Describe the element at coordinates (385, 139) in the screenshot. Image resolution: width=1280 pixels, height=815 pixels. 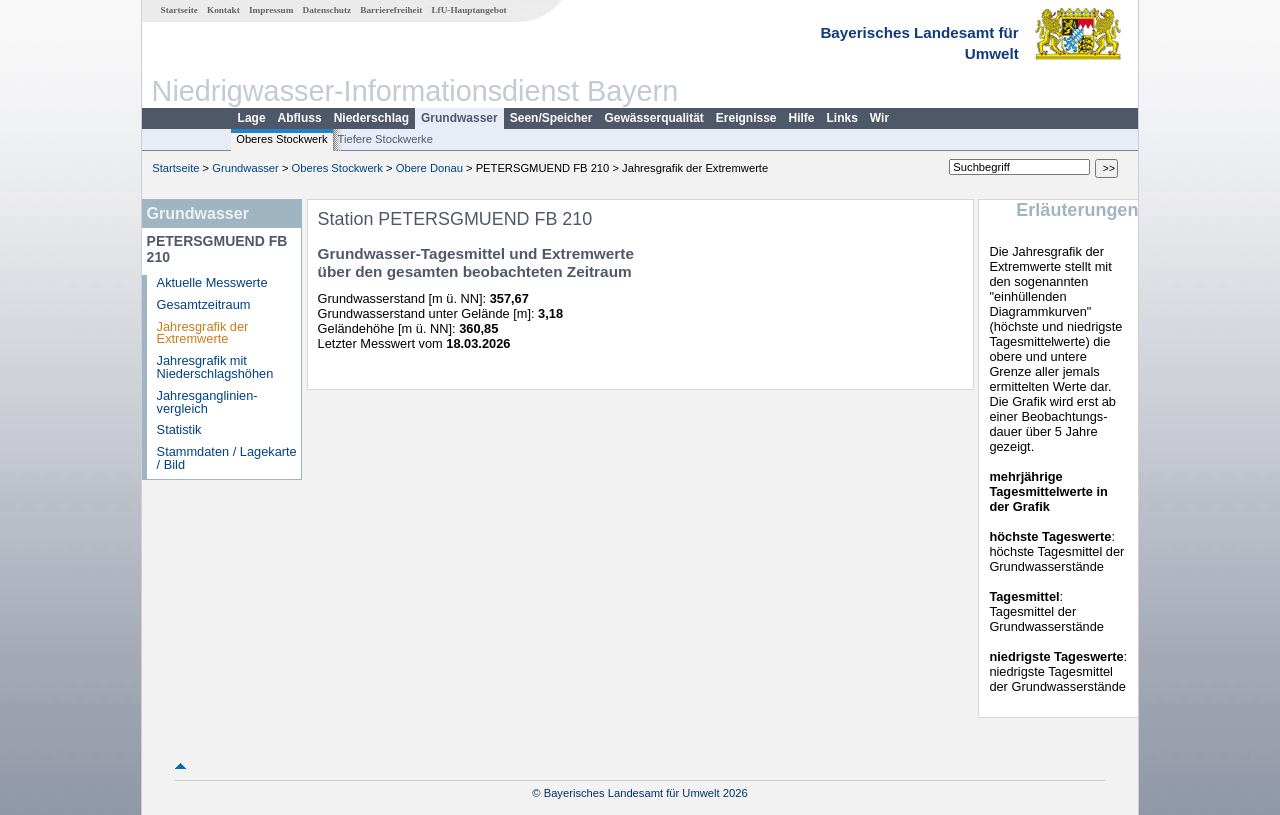
I see `Tiefere Stockwerke` at that location.